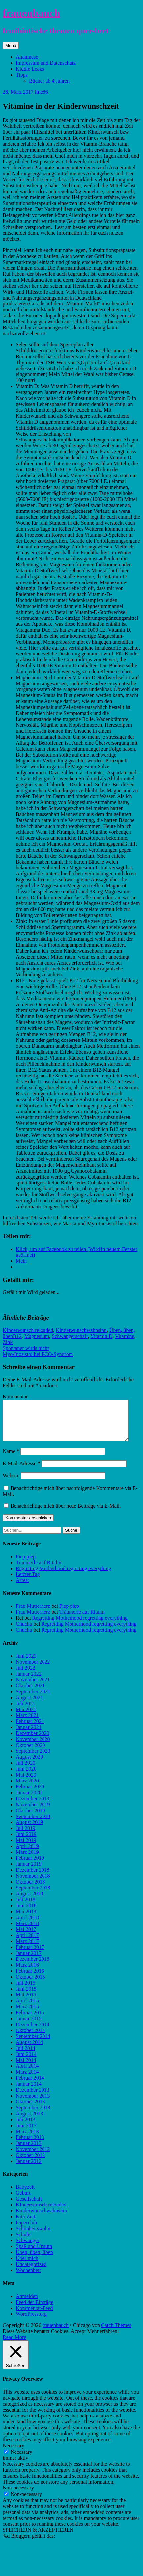 Image resolution: width=143 pixels, height=2576 pixels. What do you see at coordinates (33, 2044) in the screenshot?
I see `September 2014` at bounding box center [33, 2044].